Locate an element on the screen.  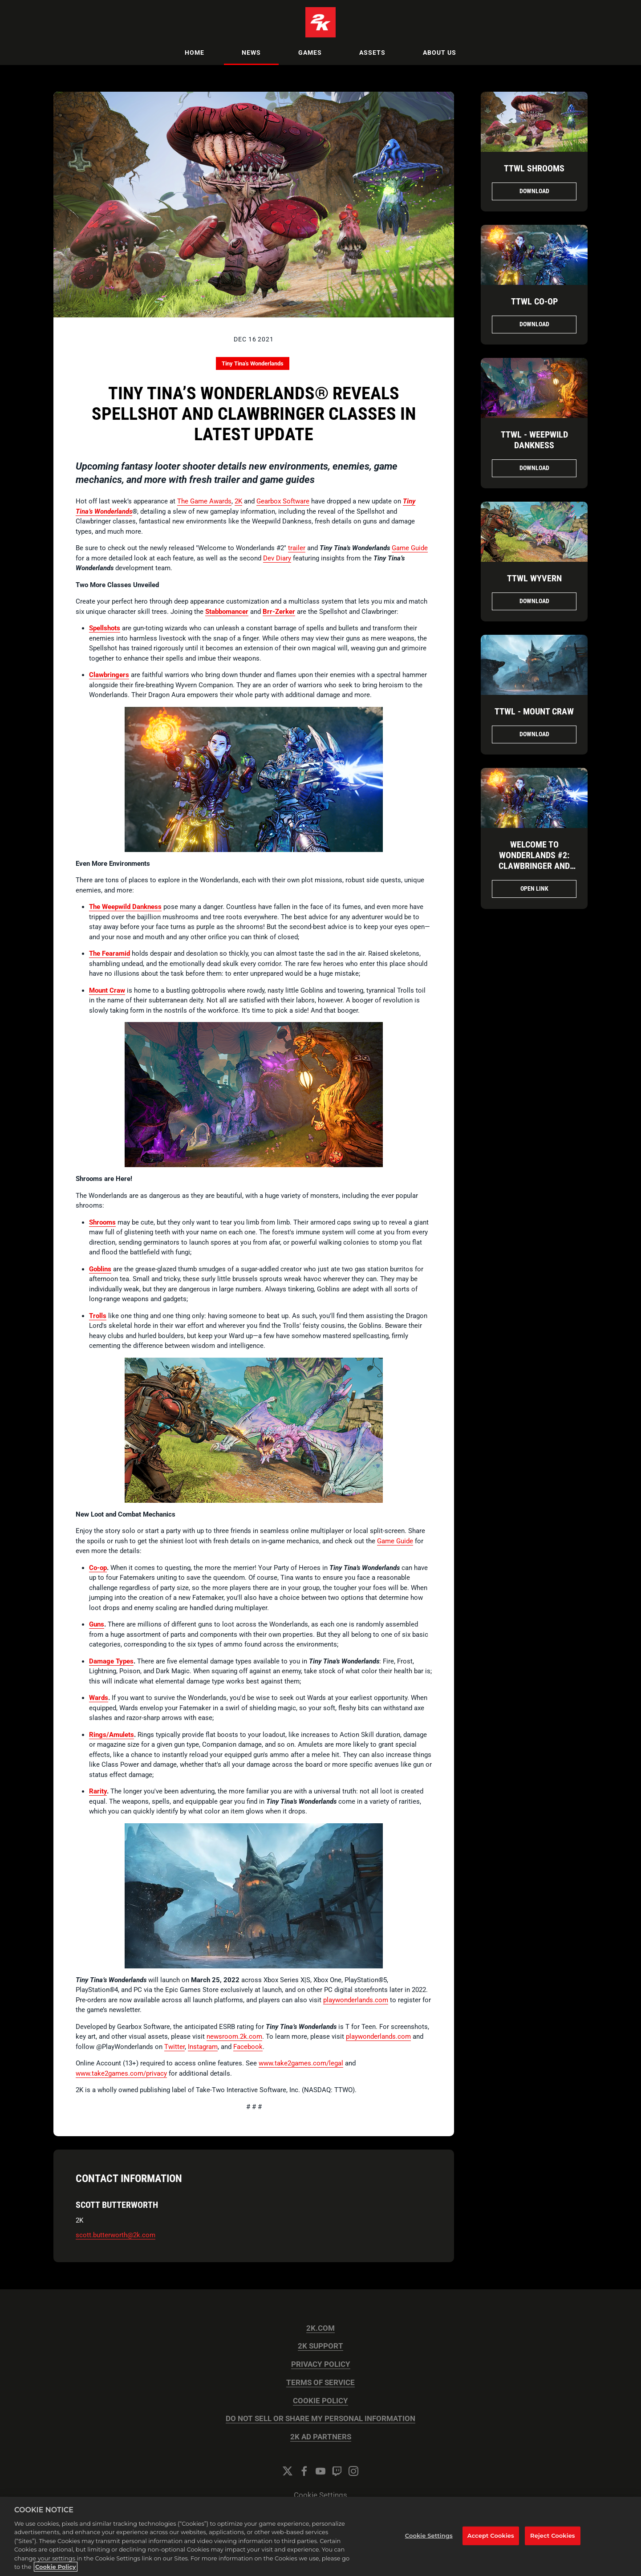
Cookie Settings is located at coordinates (320, 2495).